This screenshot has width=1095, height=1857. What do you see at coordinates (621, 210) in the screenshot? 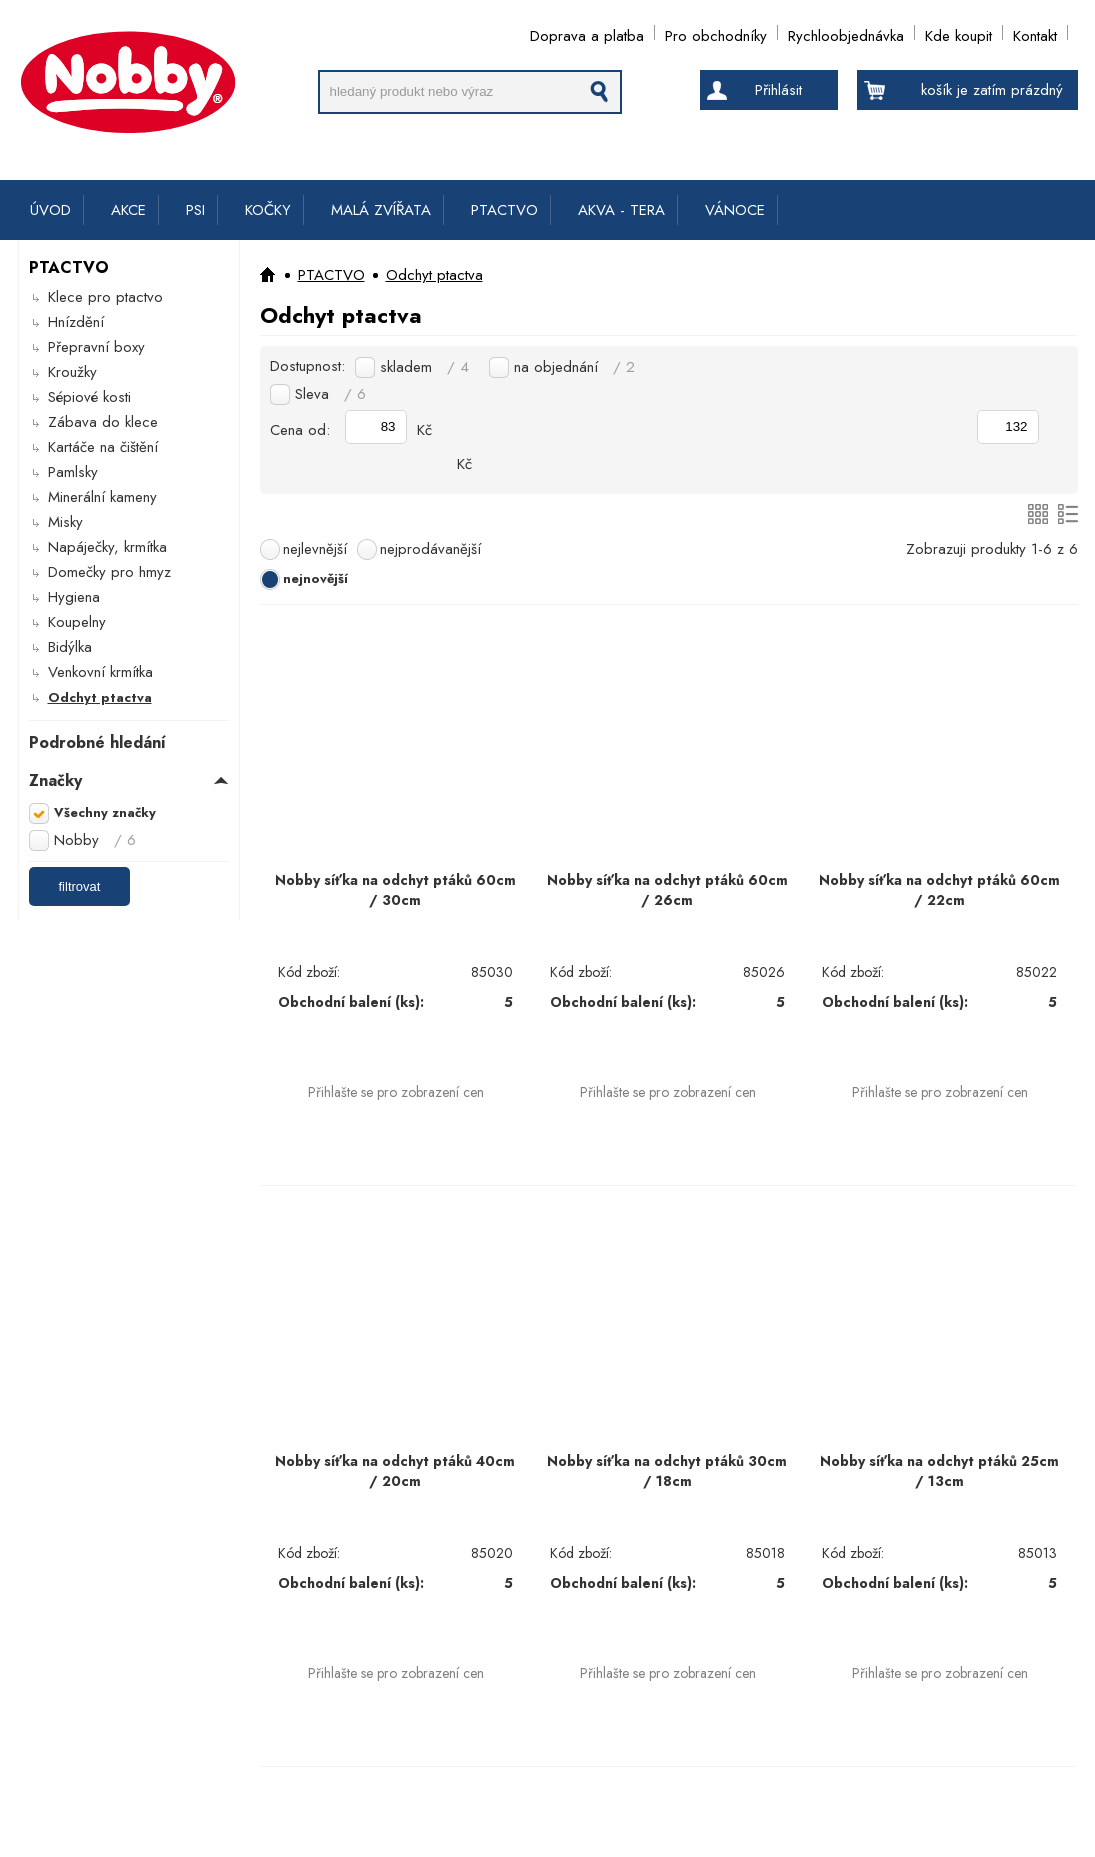
I see `AKVA - TERA` at bounding box center [621, 210].